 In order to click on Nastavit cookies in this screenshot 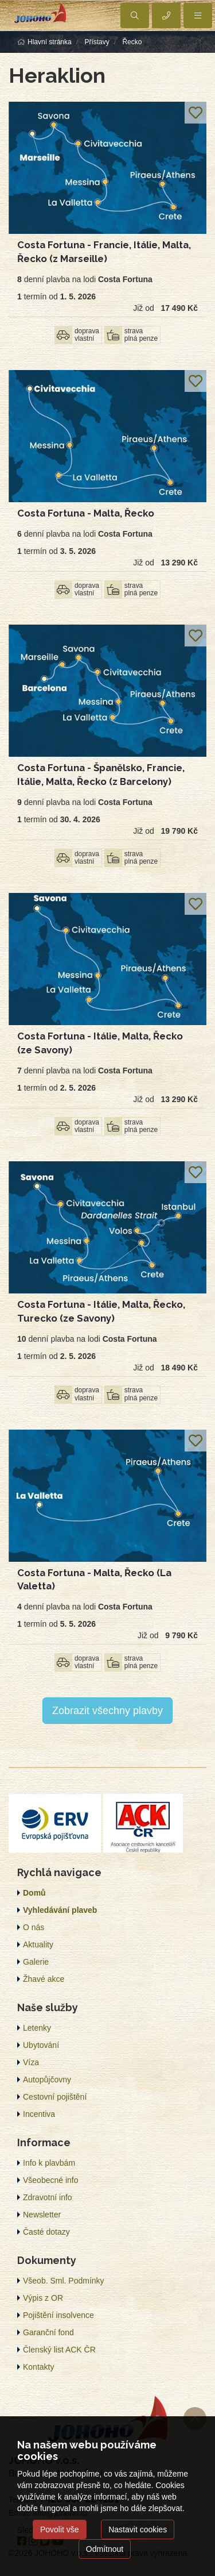, I will do `click(137, 2529)`.